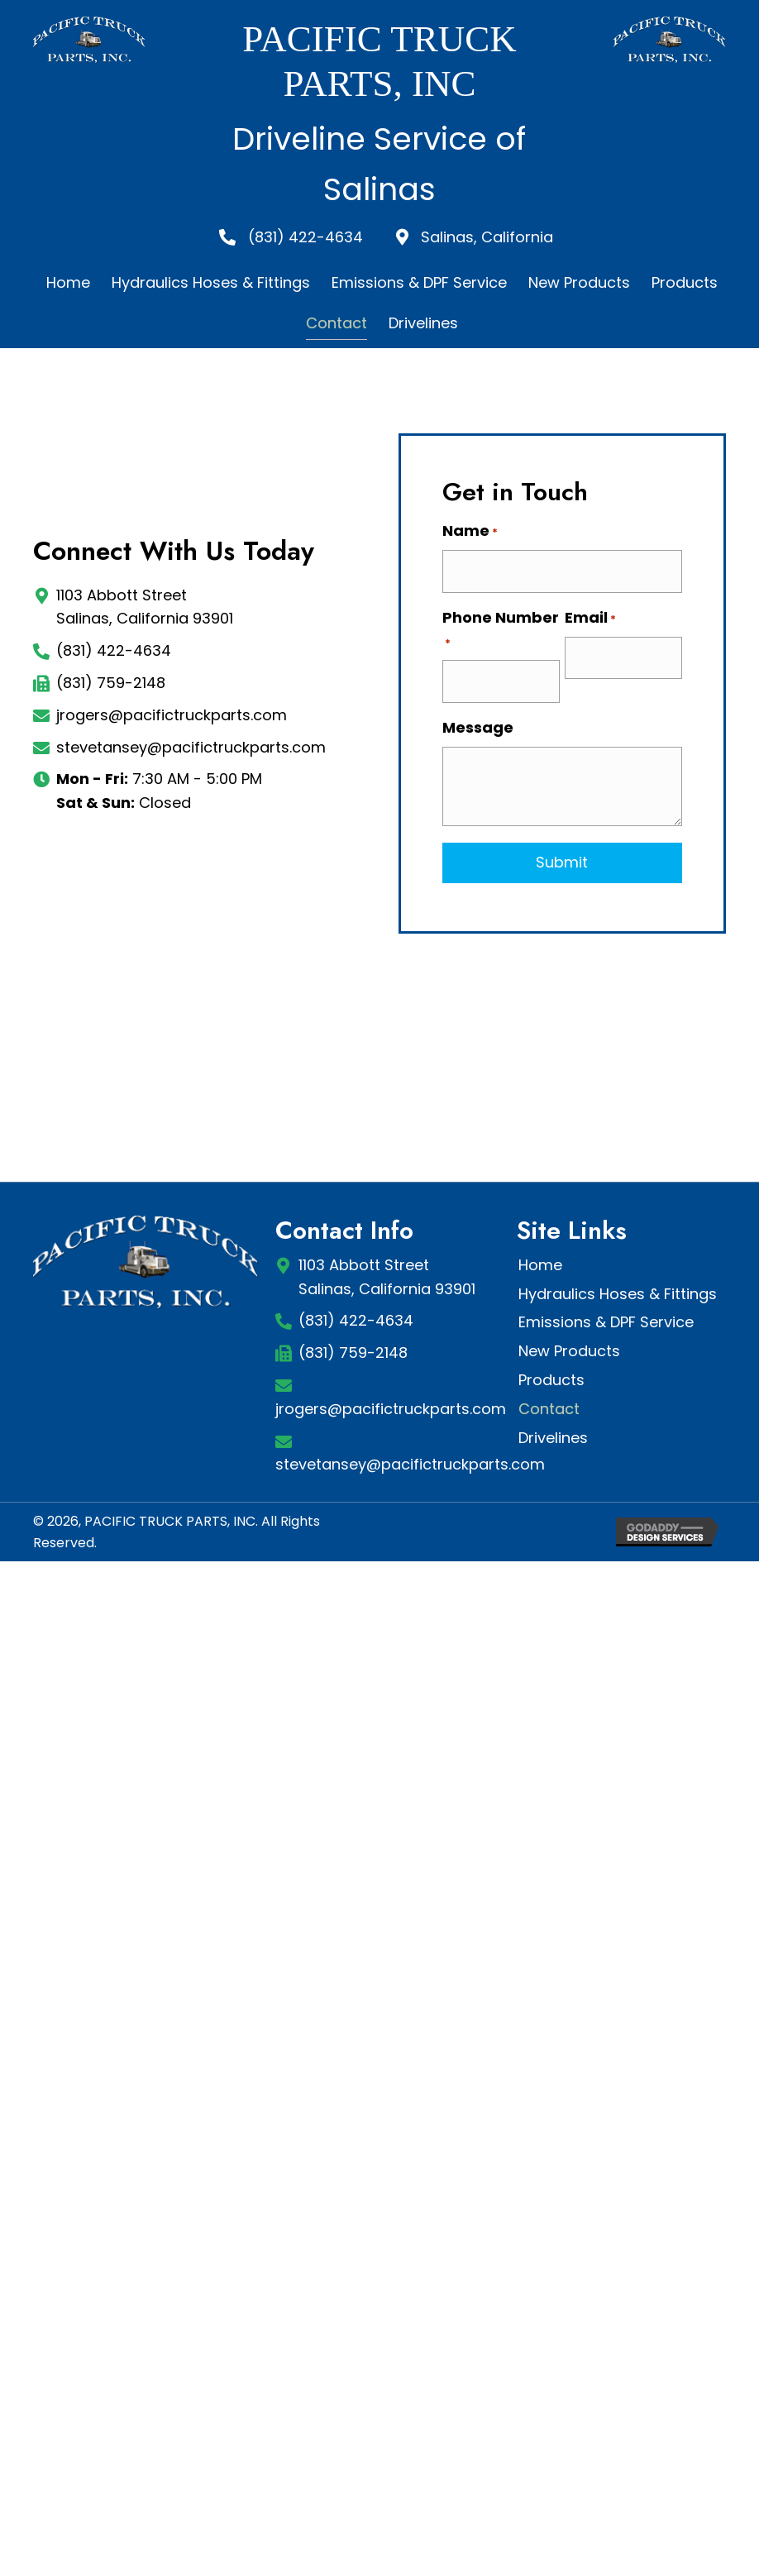 This screenshot has height=2576, width=759. Describe the element at coordinates (500, 629) in the screenshot. I see `Phone Number` at that location.